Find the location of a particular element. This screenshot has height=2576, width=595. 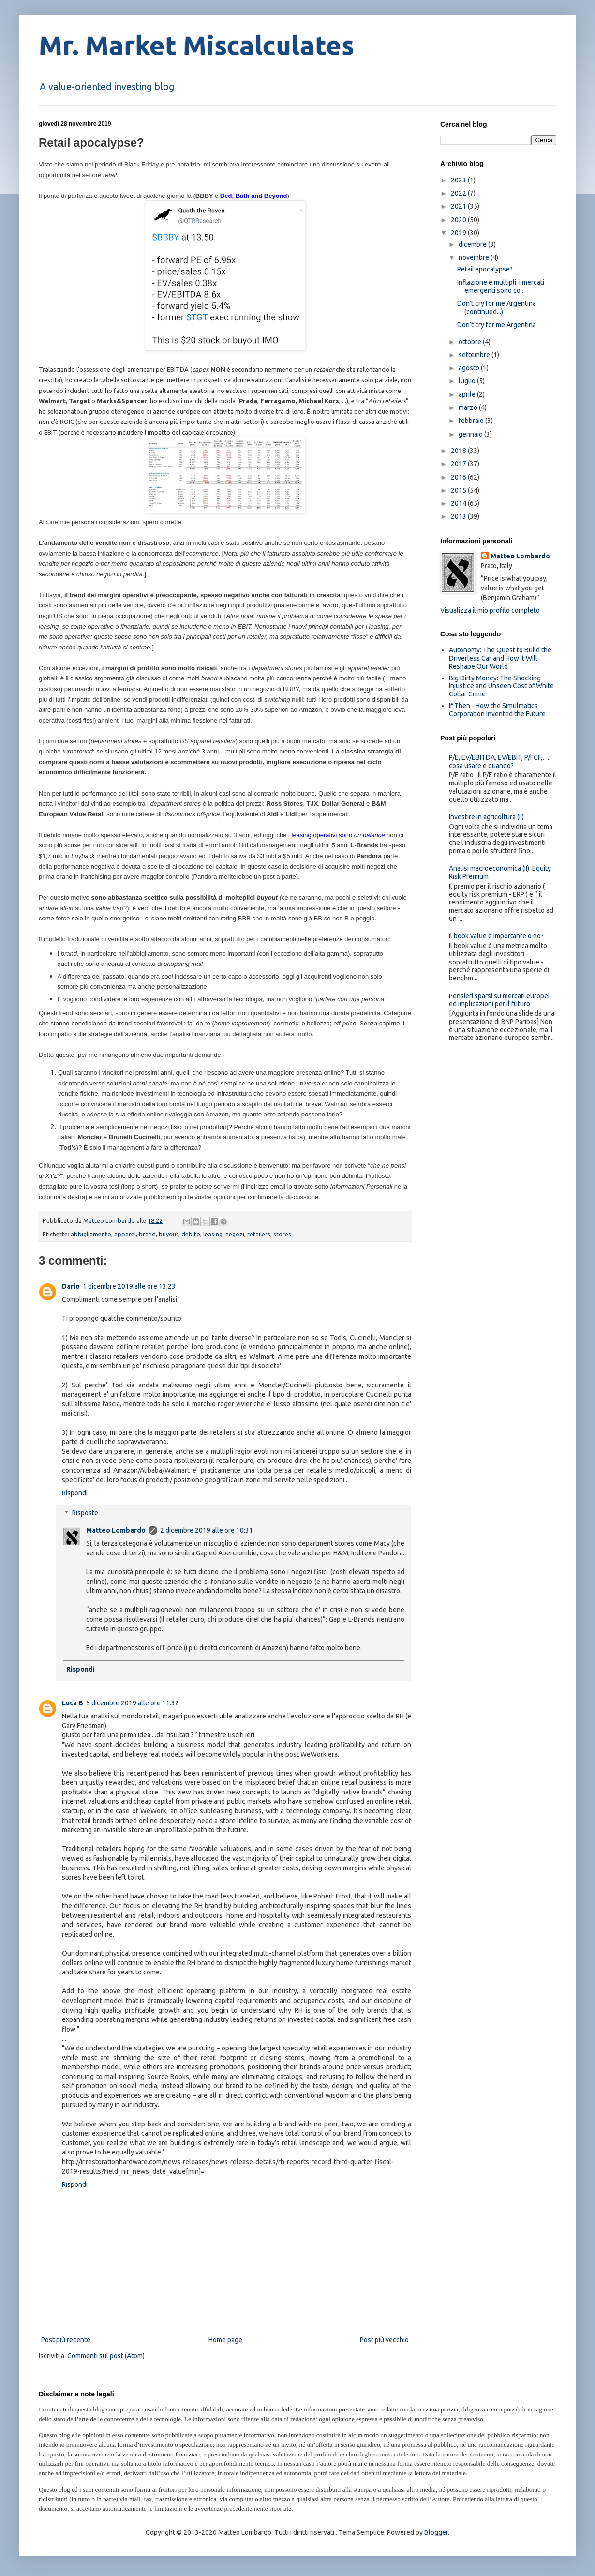

Dario is located at coordinates (71, 1286).